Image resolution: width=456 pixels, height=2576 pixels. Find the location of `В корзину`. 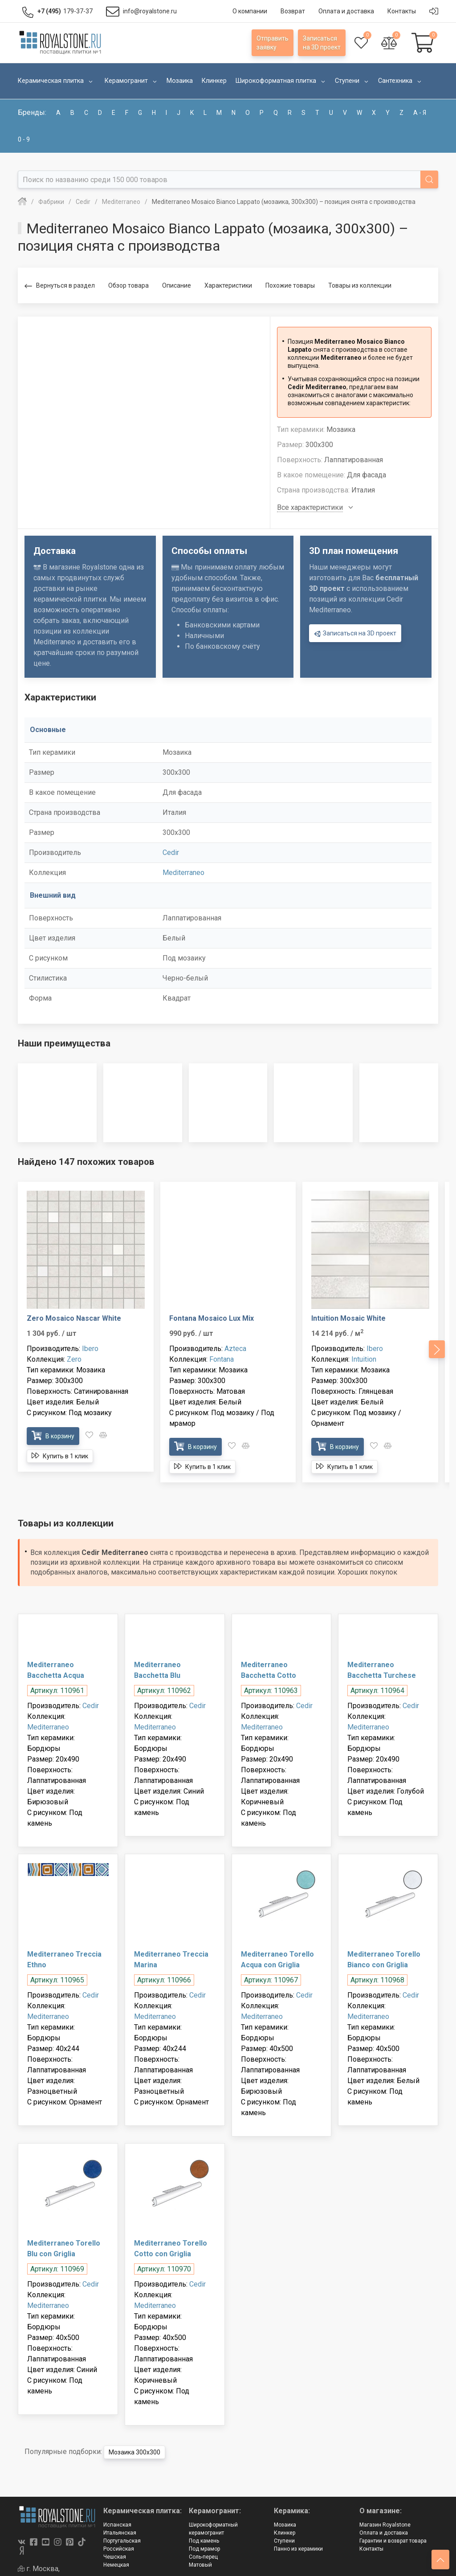

В корзину is located at coordinates (53, 1435).